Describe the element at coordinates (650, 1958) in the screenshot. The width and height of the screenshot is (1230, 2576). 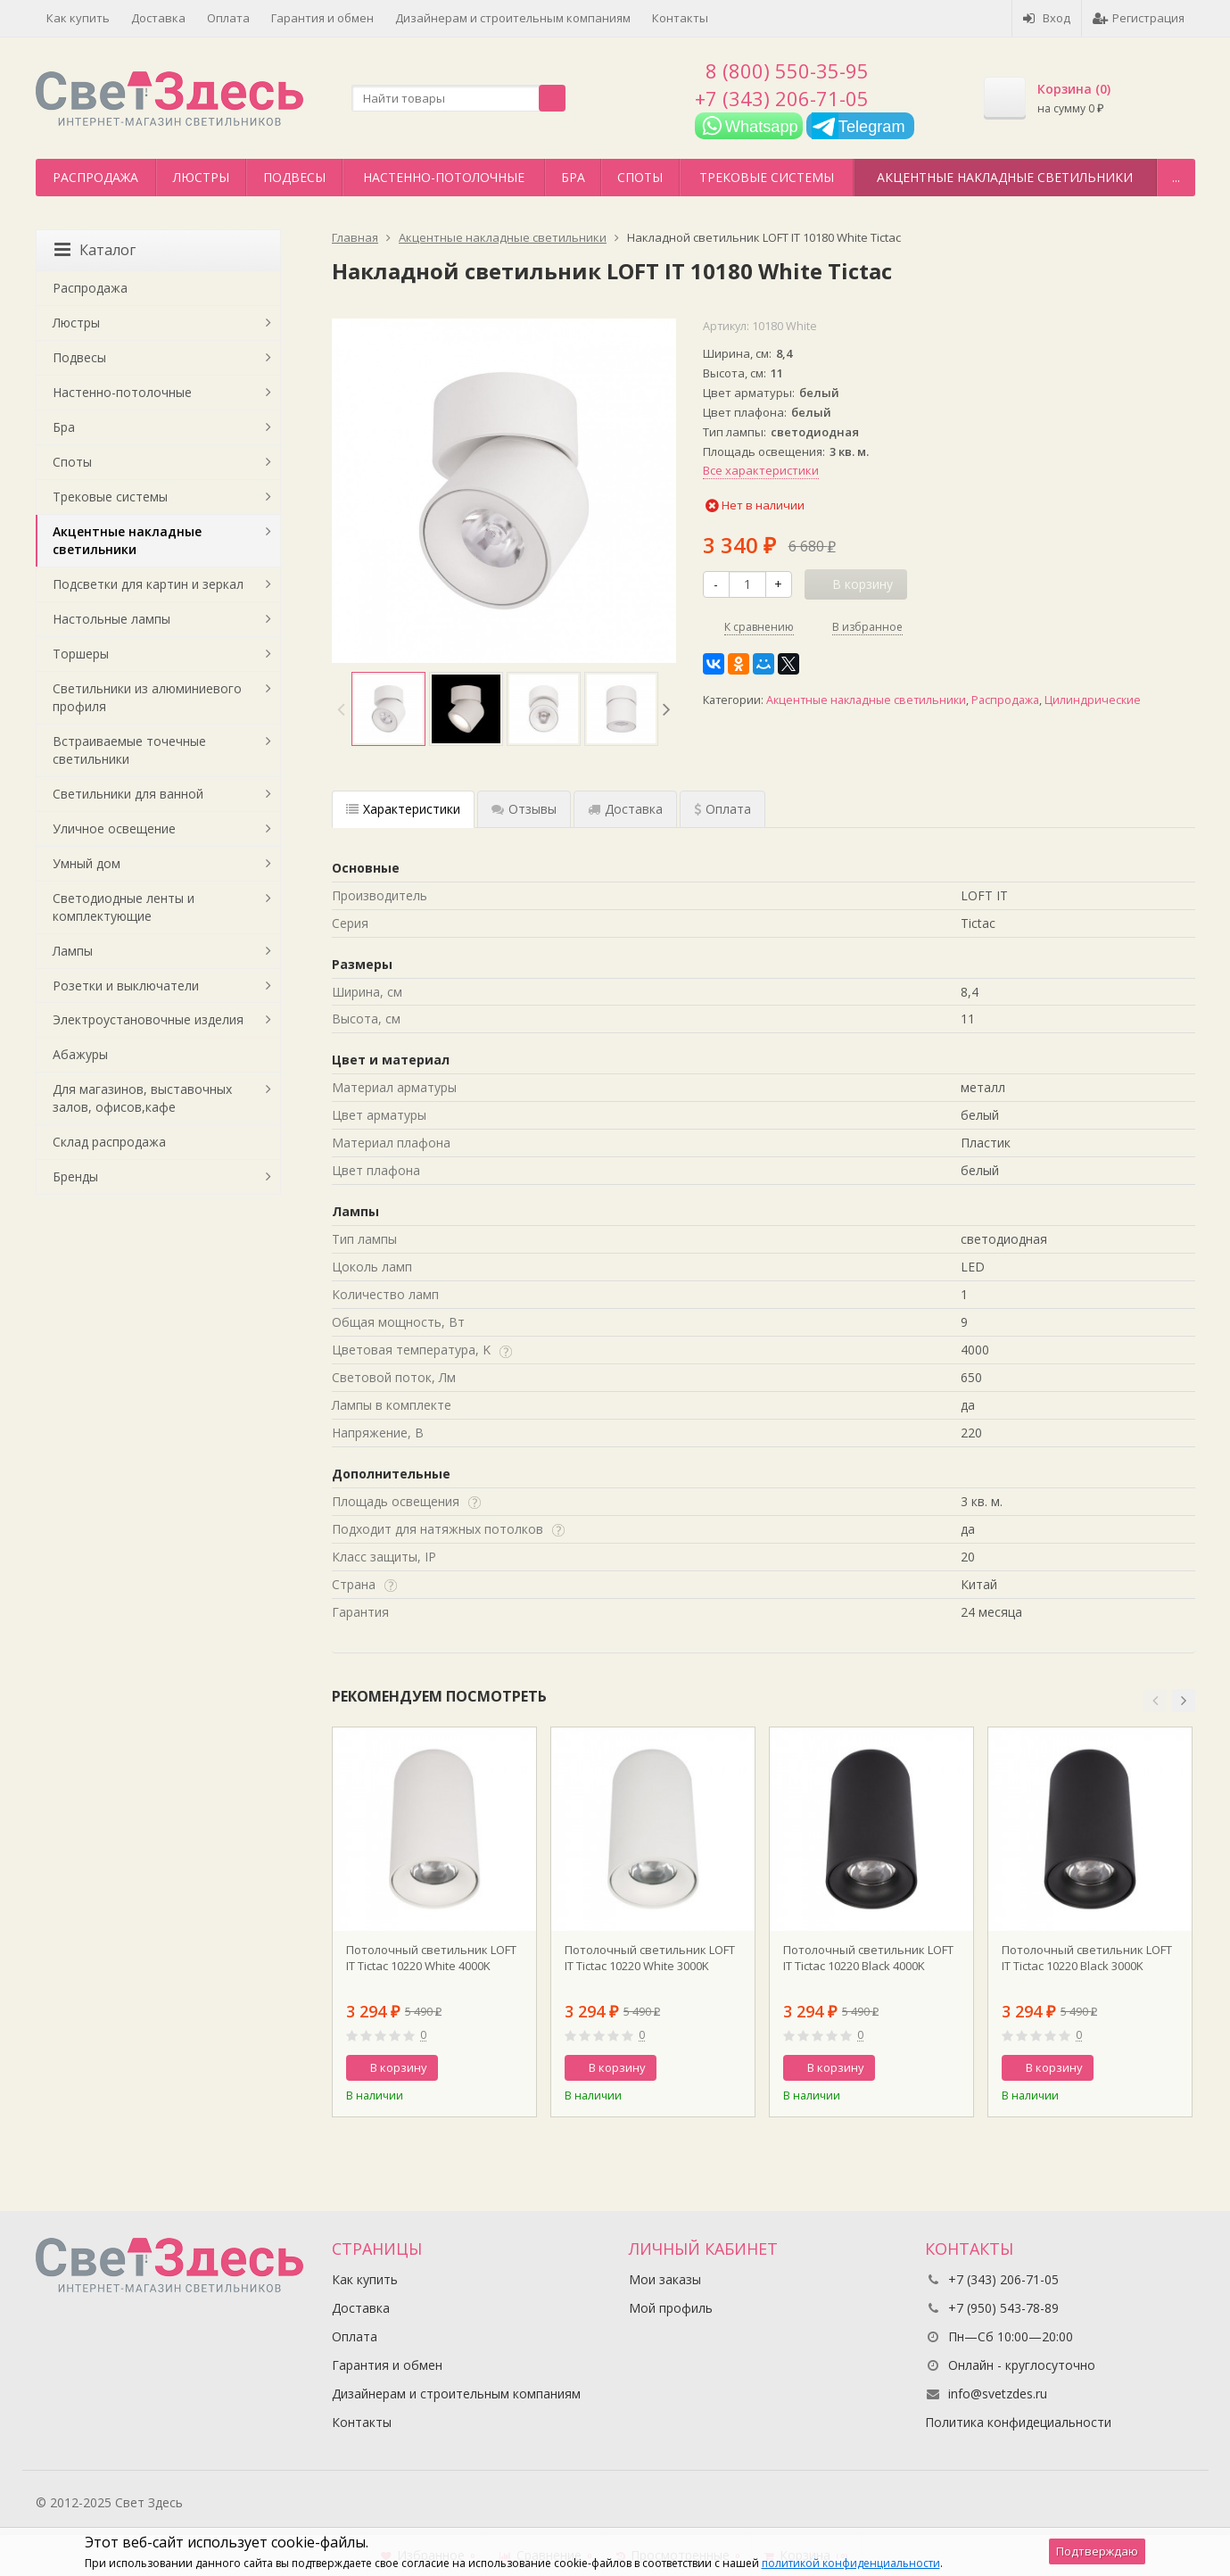
I see `Потолочный светильник LOFT IT Tictac 10220 White 3000K` at that location.